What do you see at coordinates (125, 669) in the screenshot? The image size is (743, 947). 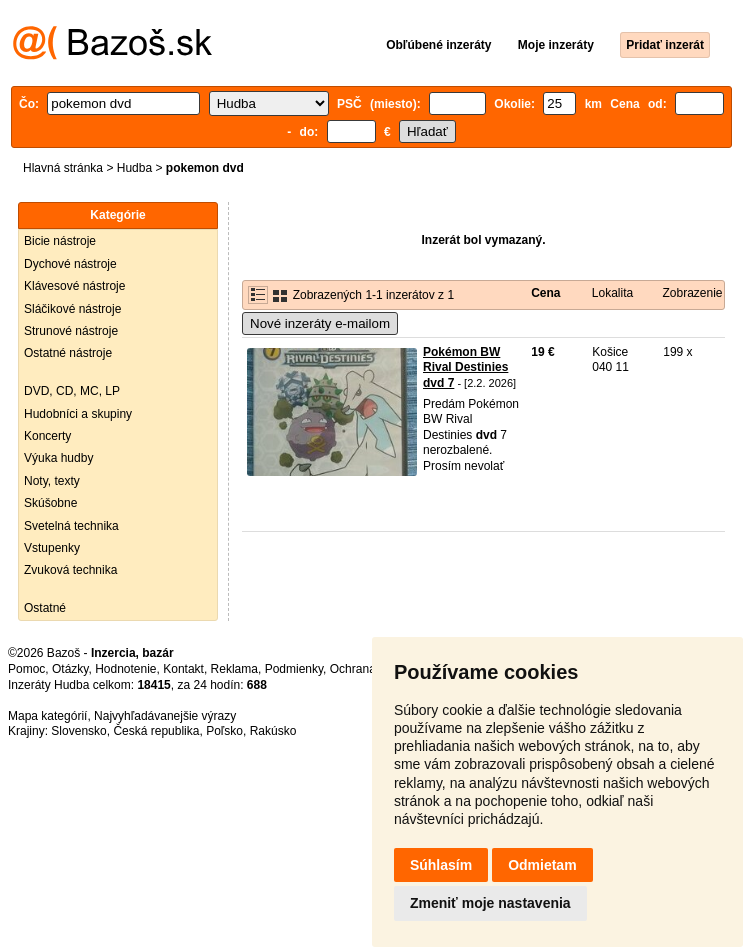 I see `Hodnotenie` at bounding box center [125, 669].